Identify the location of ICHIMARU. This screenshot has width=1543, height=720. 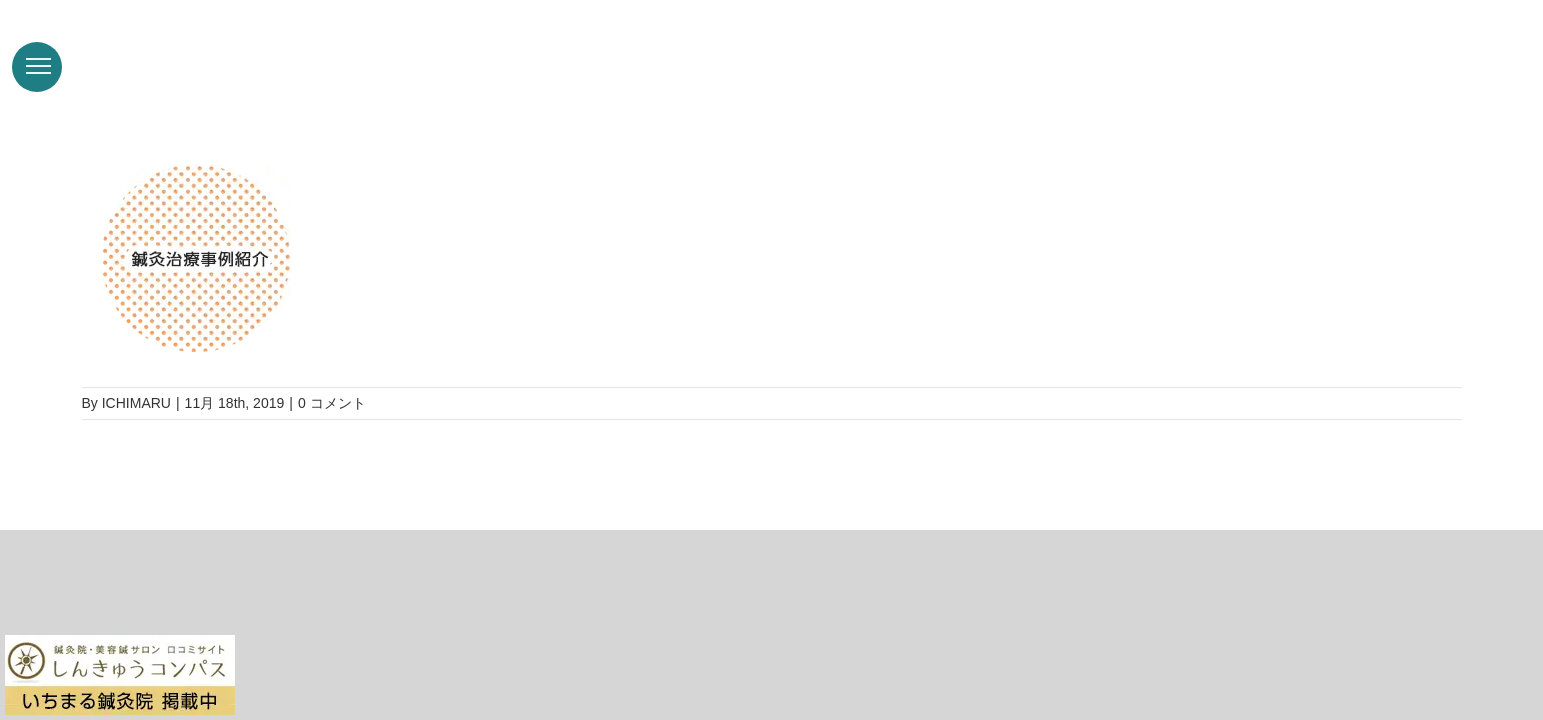
(136, 403).